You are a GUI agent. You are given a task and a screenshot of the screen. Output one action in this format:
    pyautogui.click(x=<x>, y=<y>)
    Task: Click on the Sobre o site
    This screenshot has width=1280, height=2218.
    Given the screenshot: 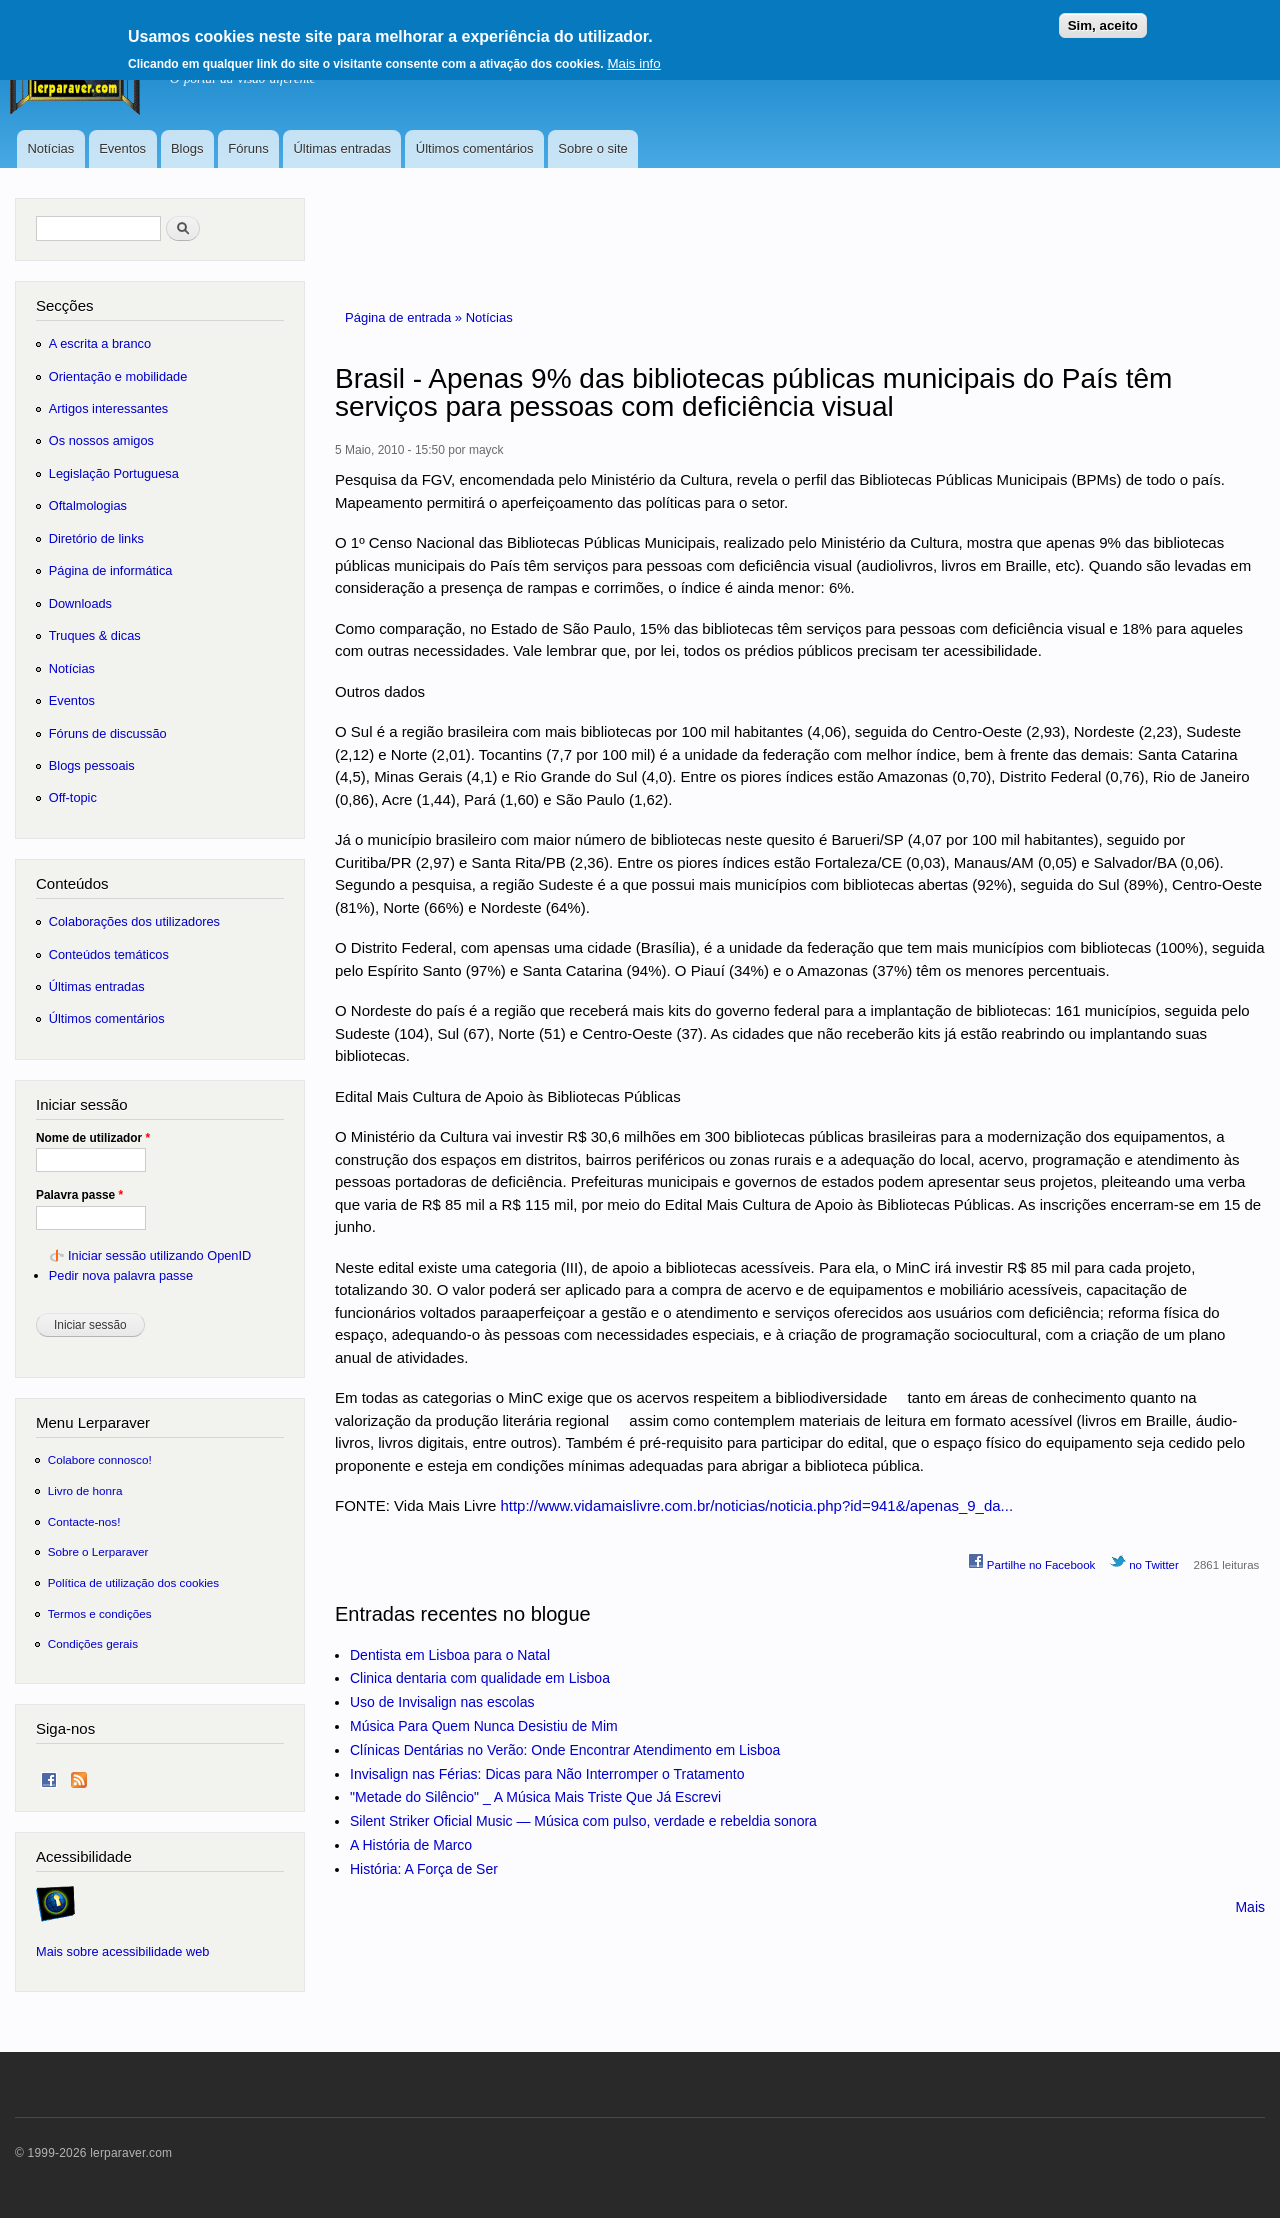 What is the action you would take?
    pyautogui.click(x=592, y=148)
    